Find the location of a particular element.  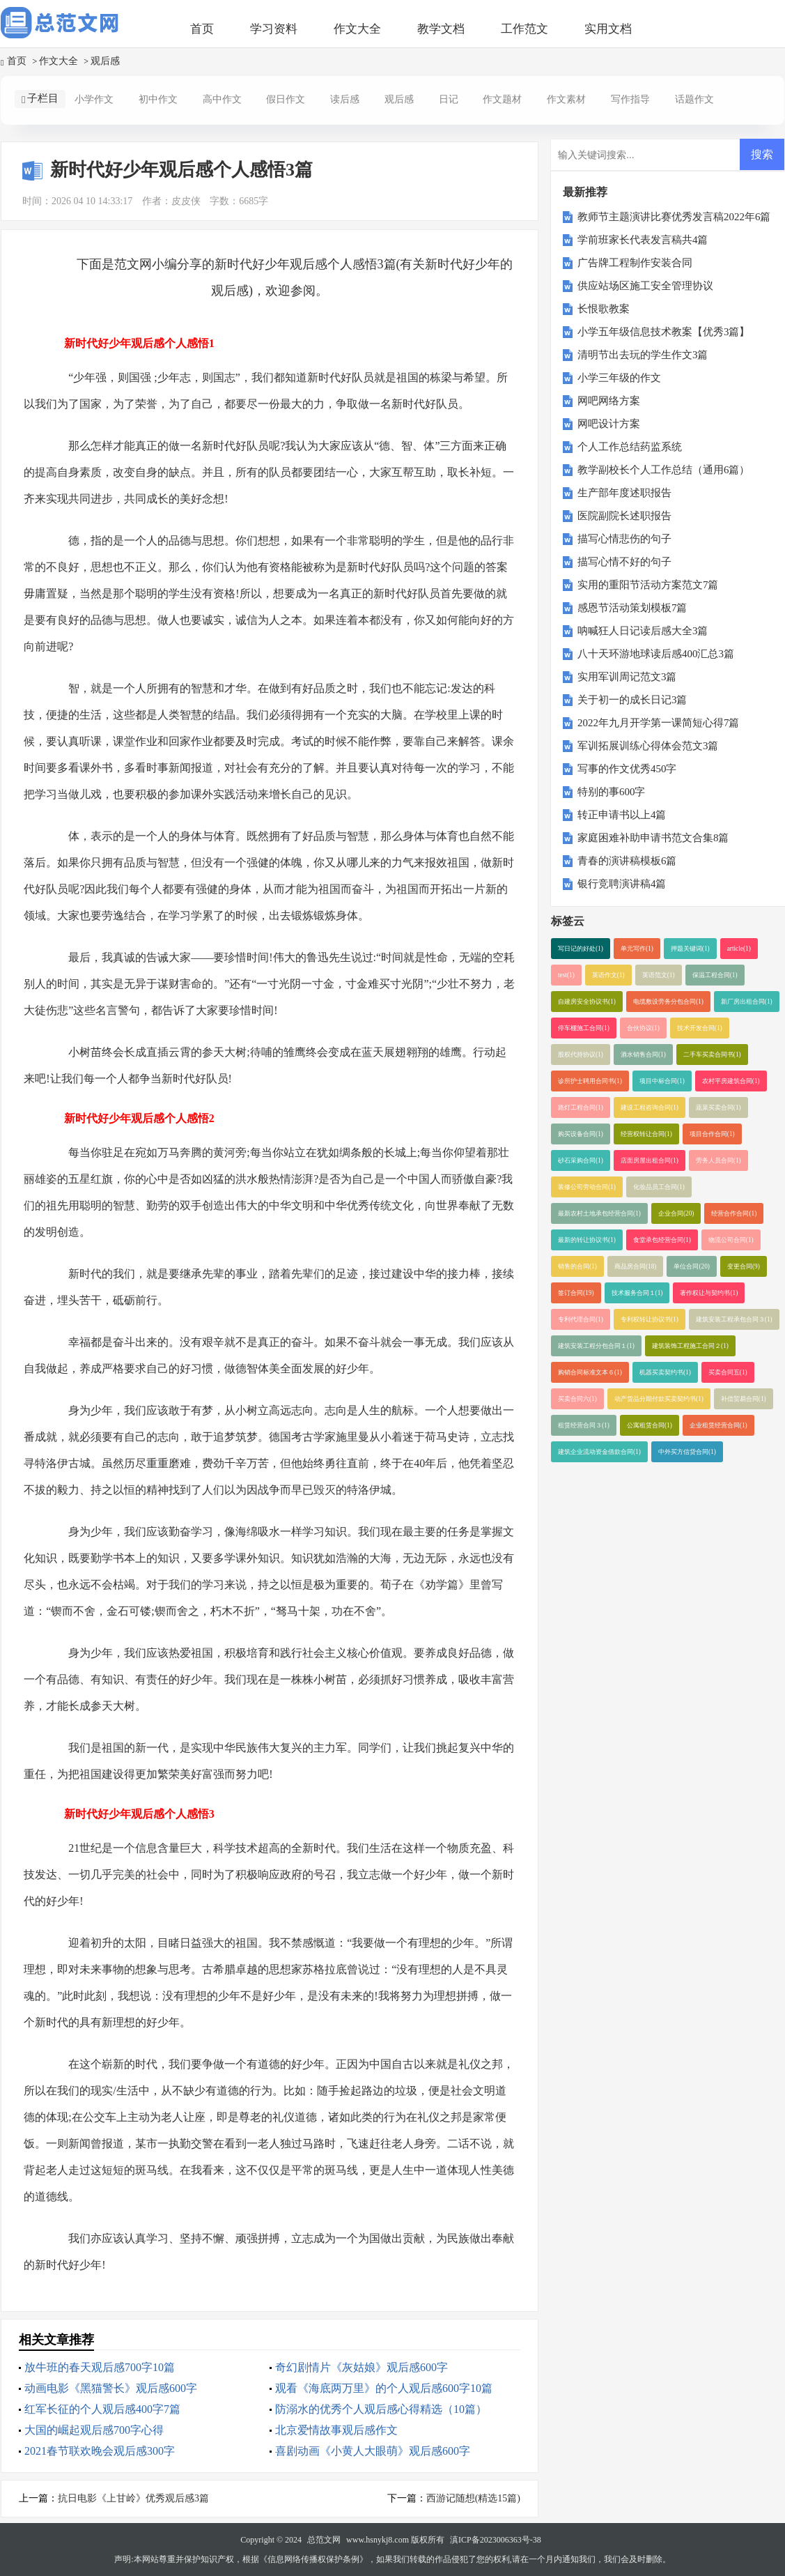

英语范文(1) is located at coordinates (658, 975).